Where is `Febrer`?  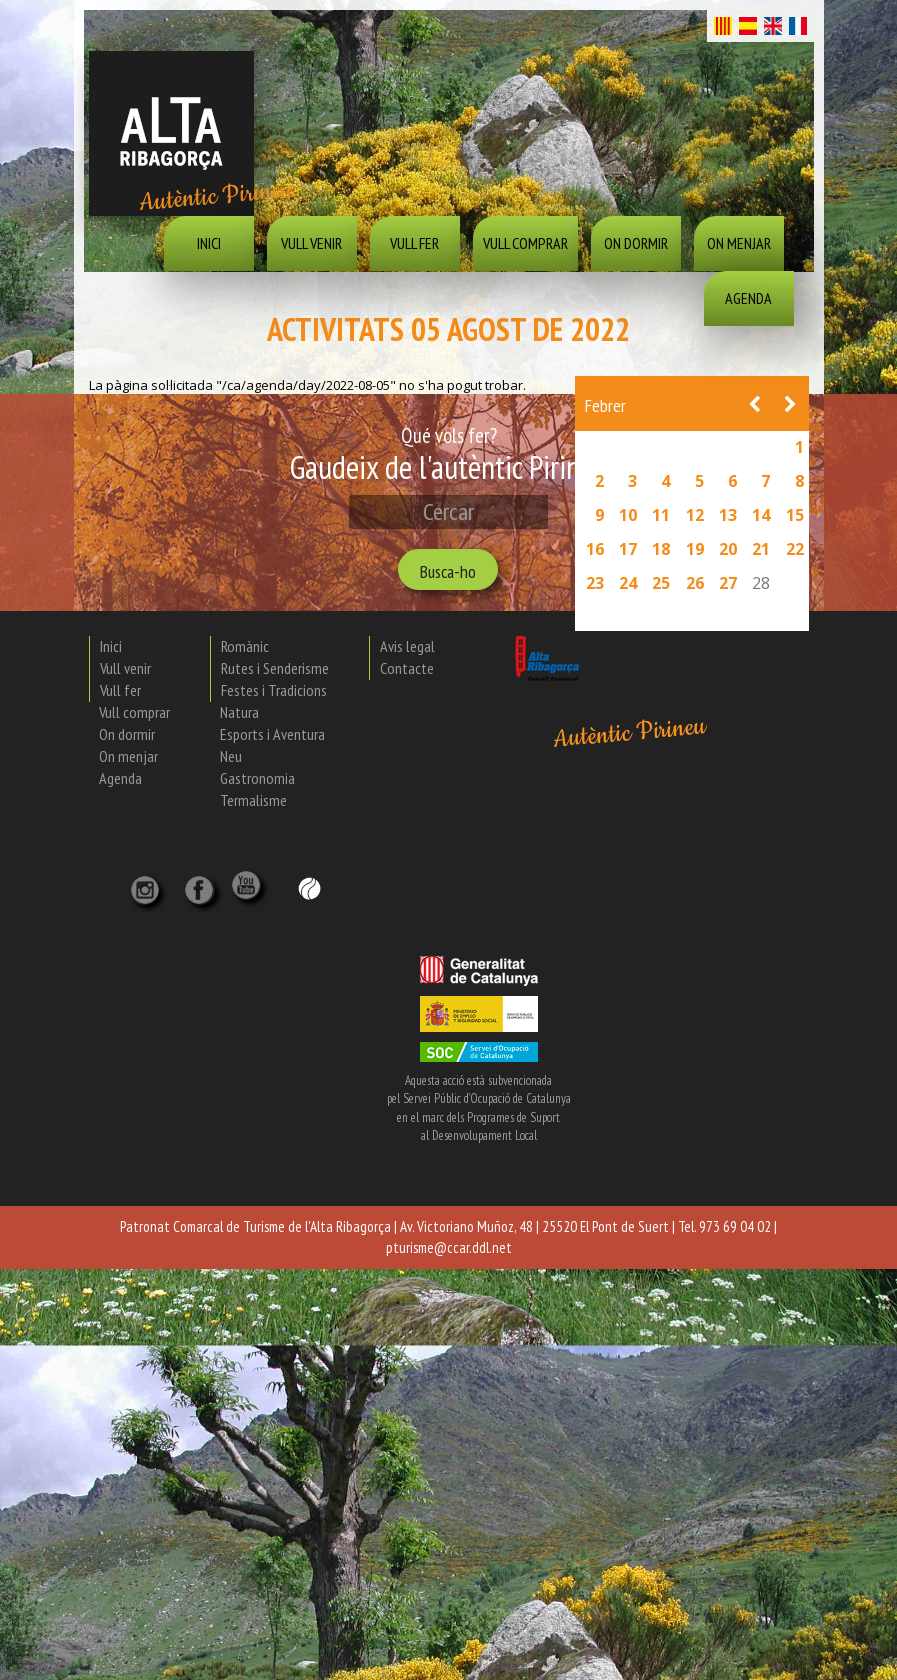 Febrer is located at coordinates (605, 405).